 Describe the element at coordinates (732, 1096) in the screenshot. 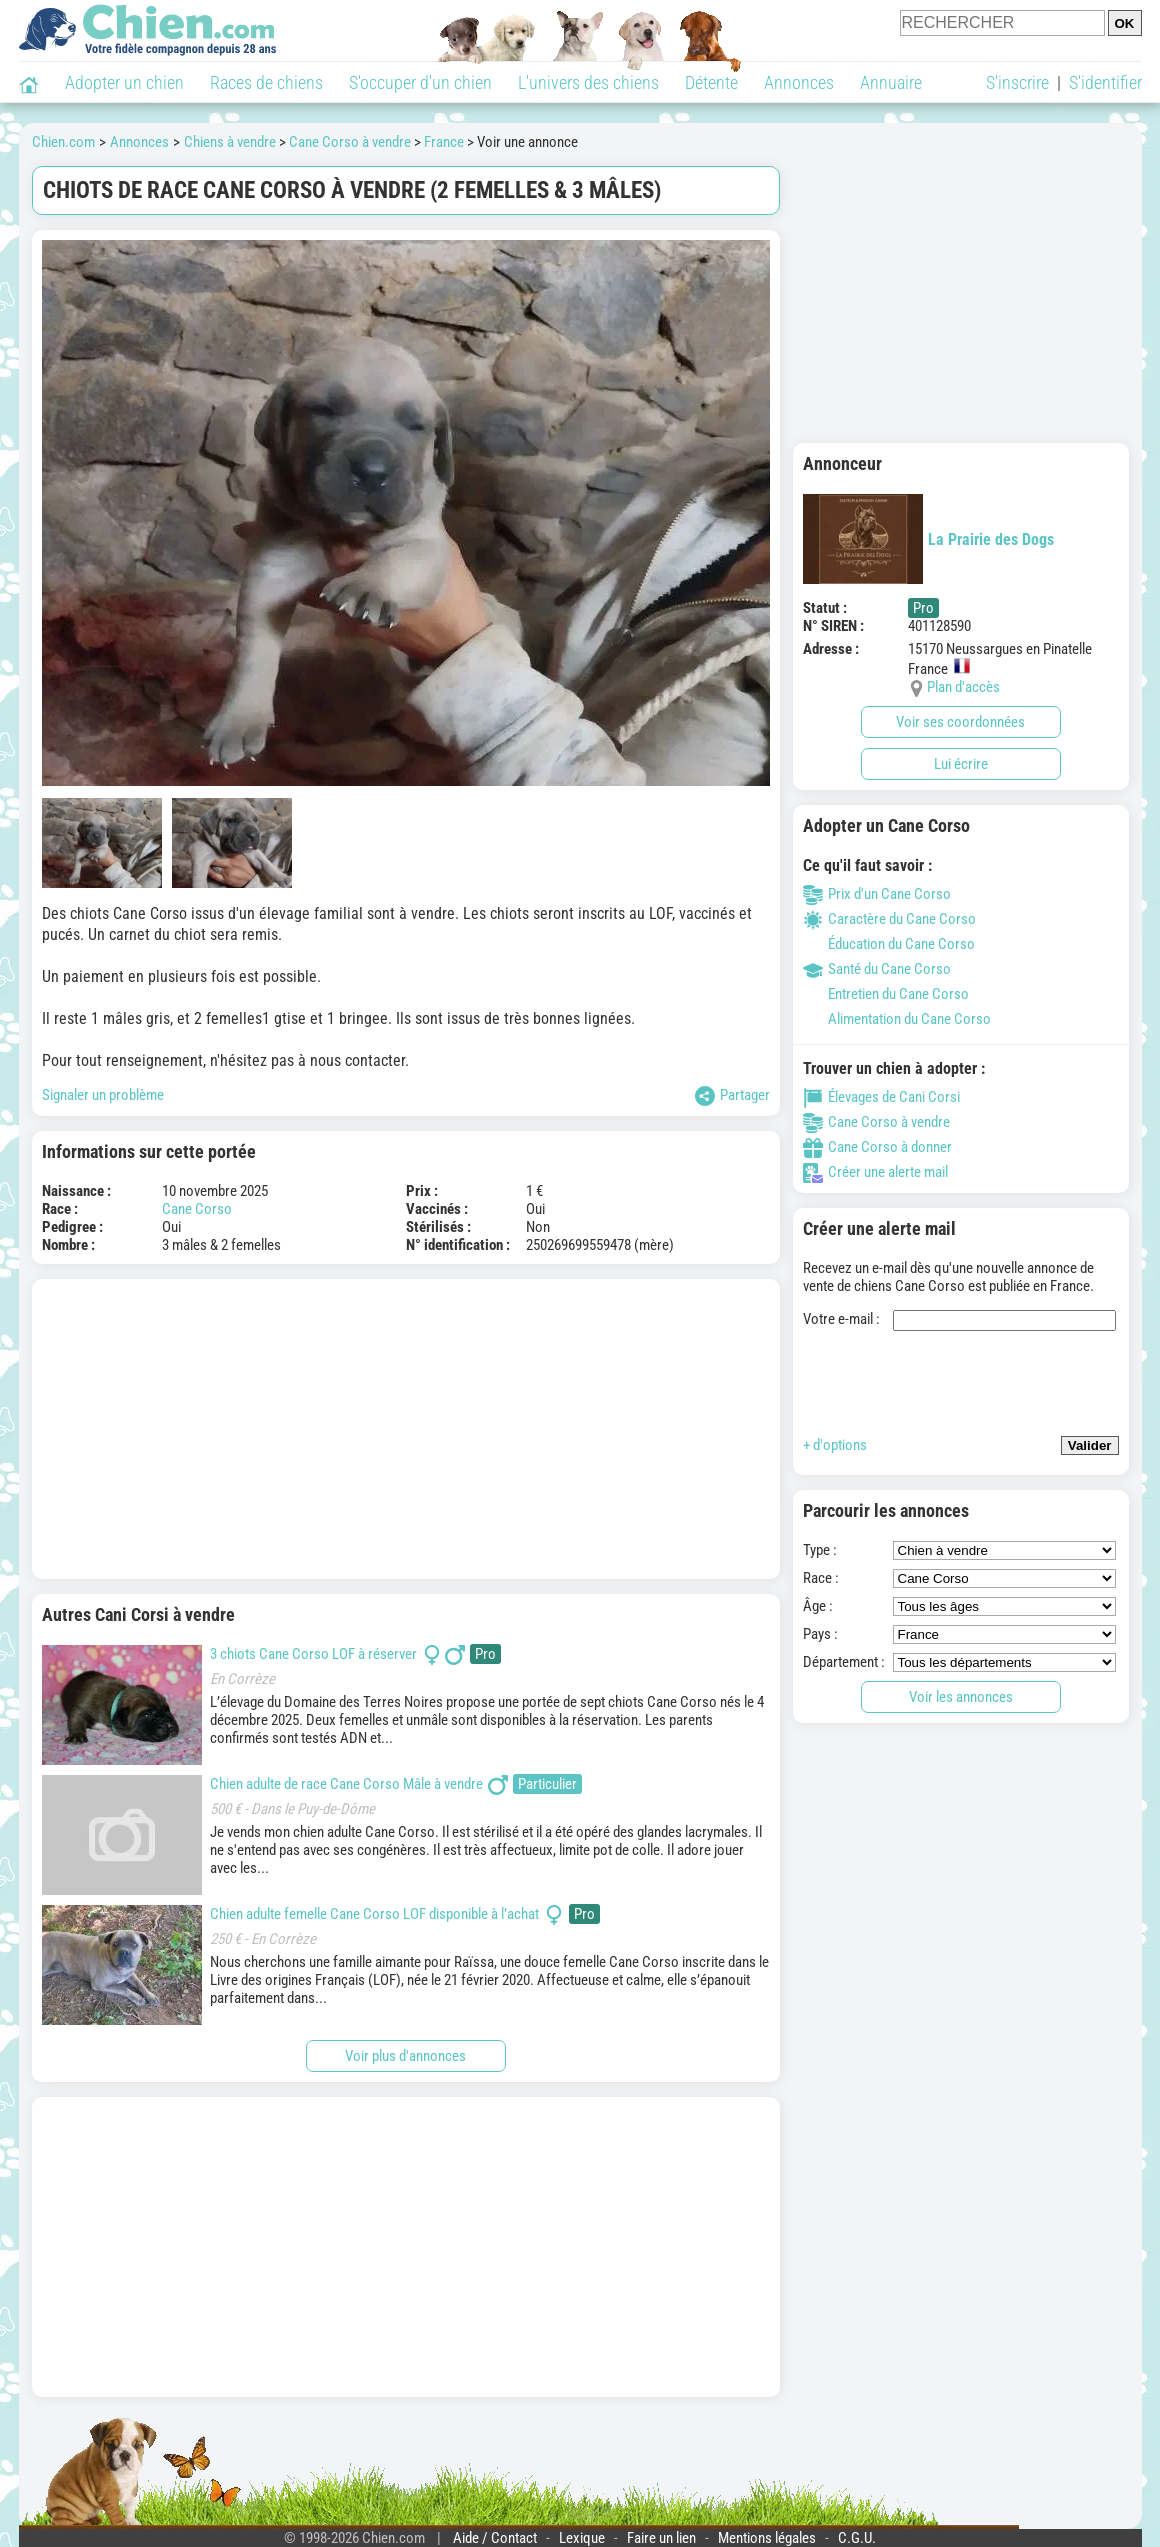

I see `Partager` at that location.